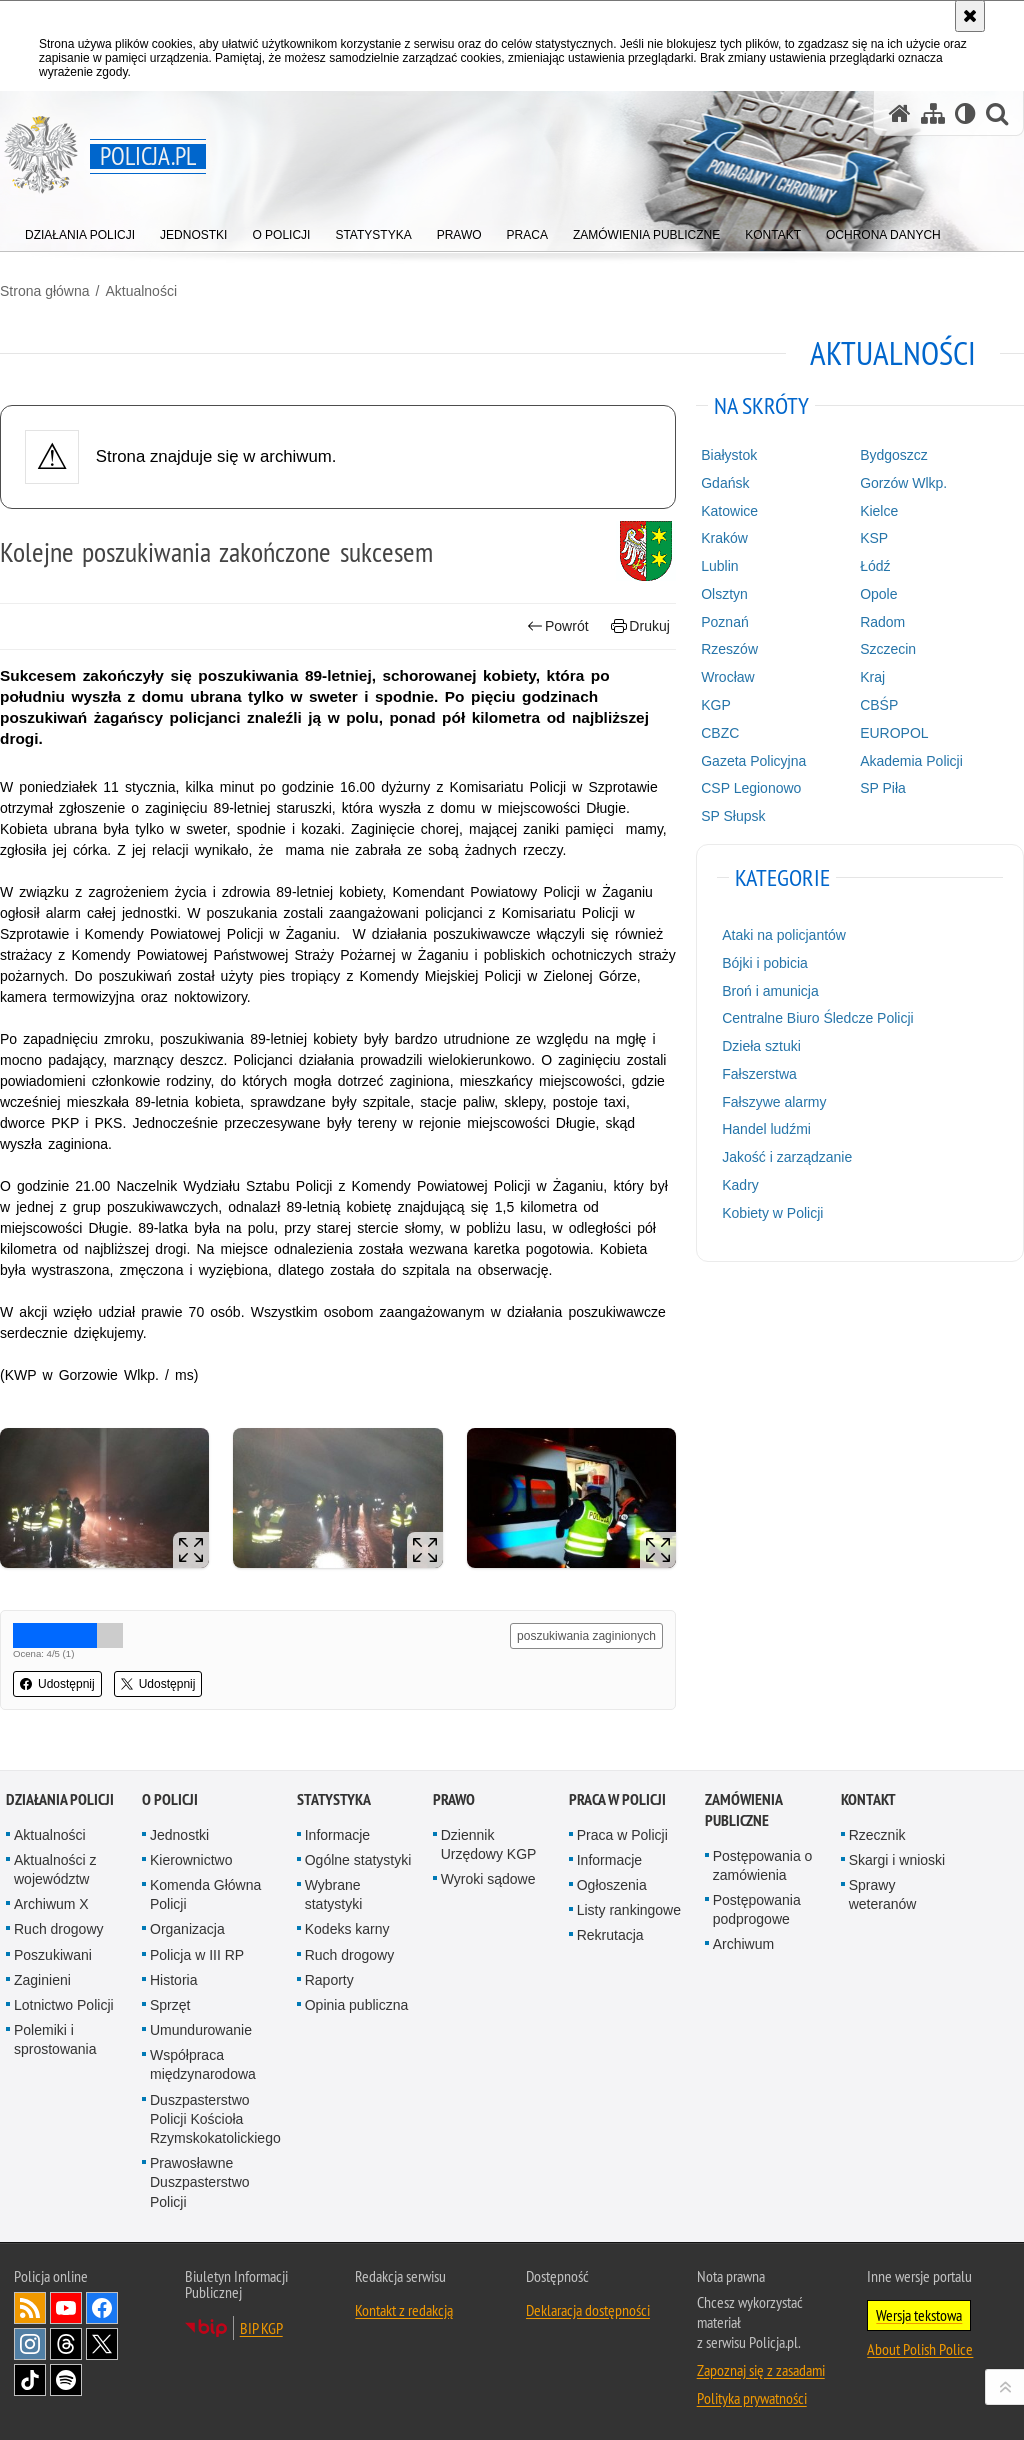 Image resolution: width=1024 pixels, height=2440 pixels. What do you see at coordinates (629, 1910) in the screenshot?
I see `Listy rankingowe` at bounding box center [629, 1910].